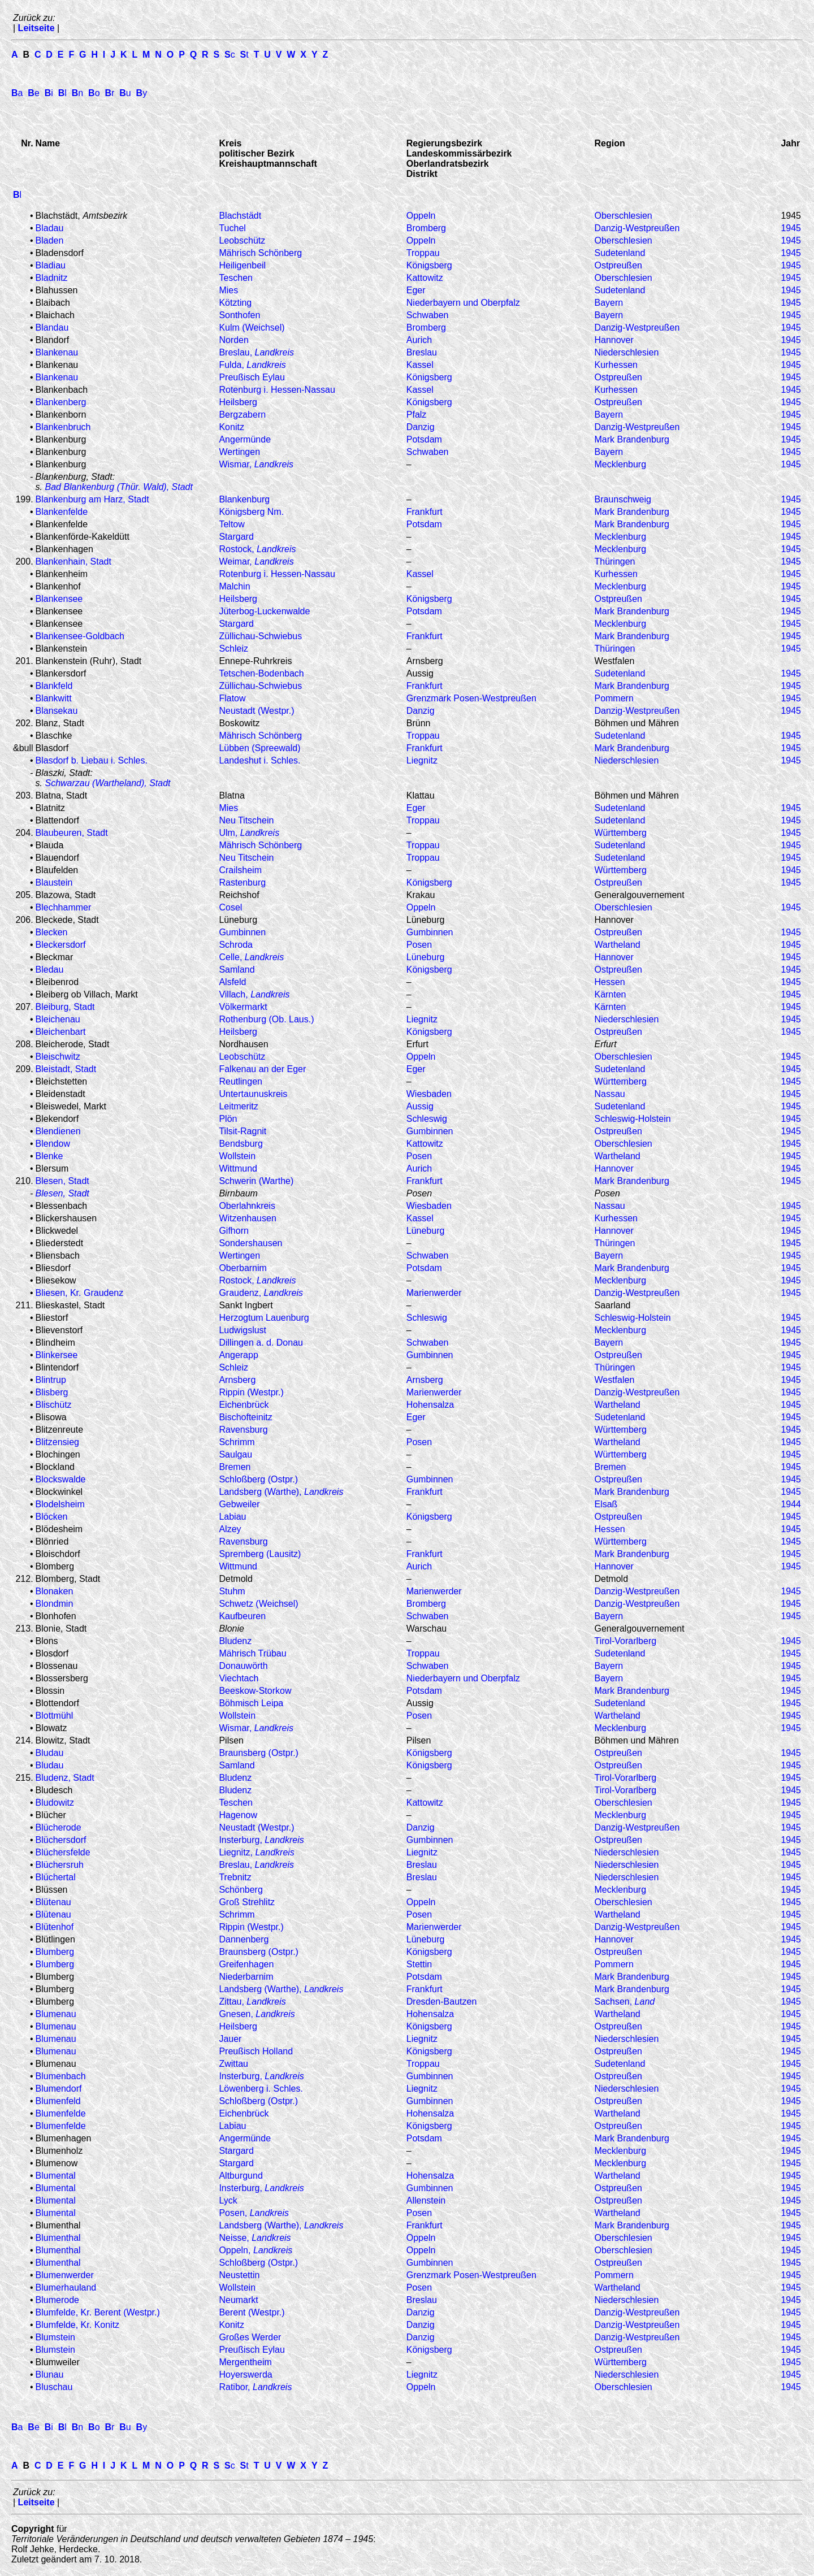 This screenshot has width=814, height=2576. Describe the element at coordinates (54, 2387) in the screenshot. I see `Bluschau` at that location.